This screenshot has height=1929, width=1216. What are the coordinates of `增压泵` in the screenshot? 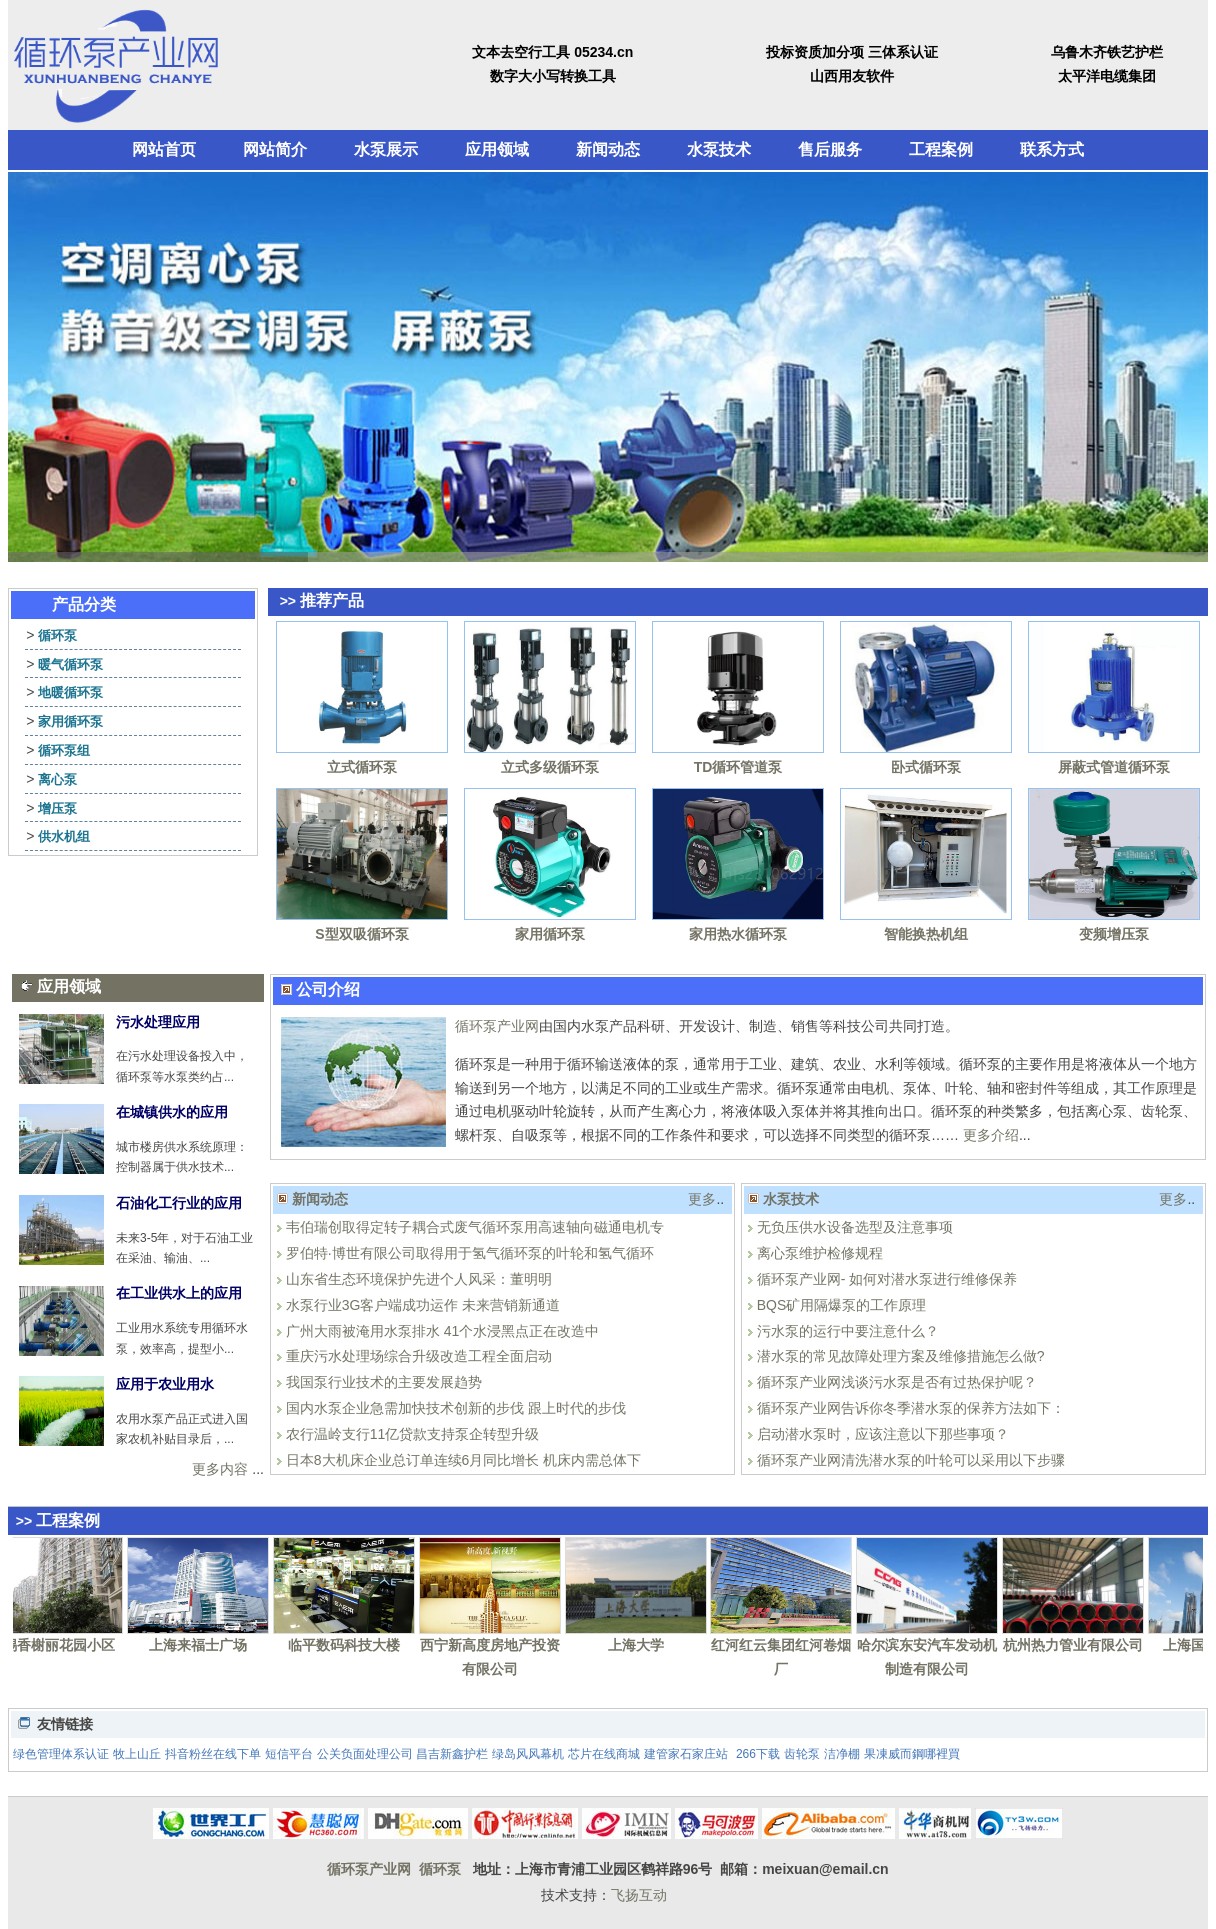 It's located at (57, 808).